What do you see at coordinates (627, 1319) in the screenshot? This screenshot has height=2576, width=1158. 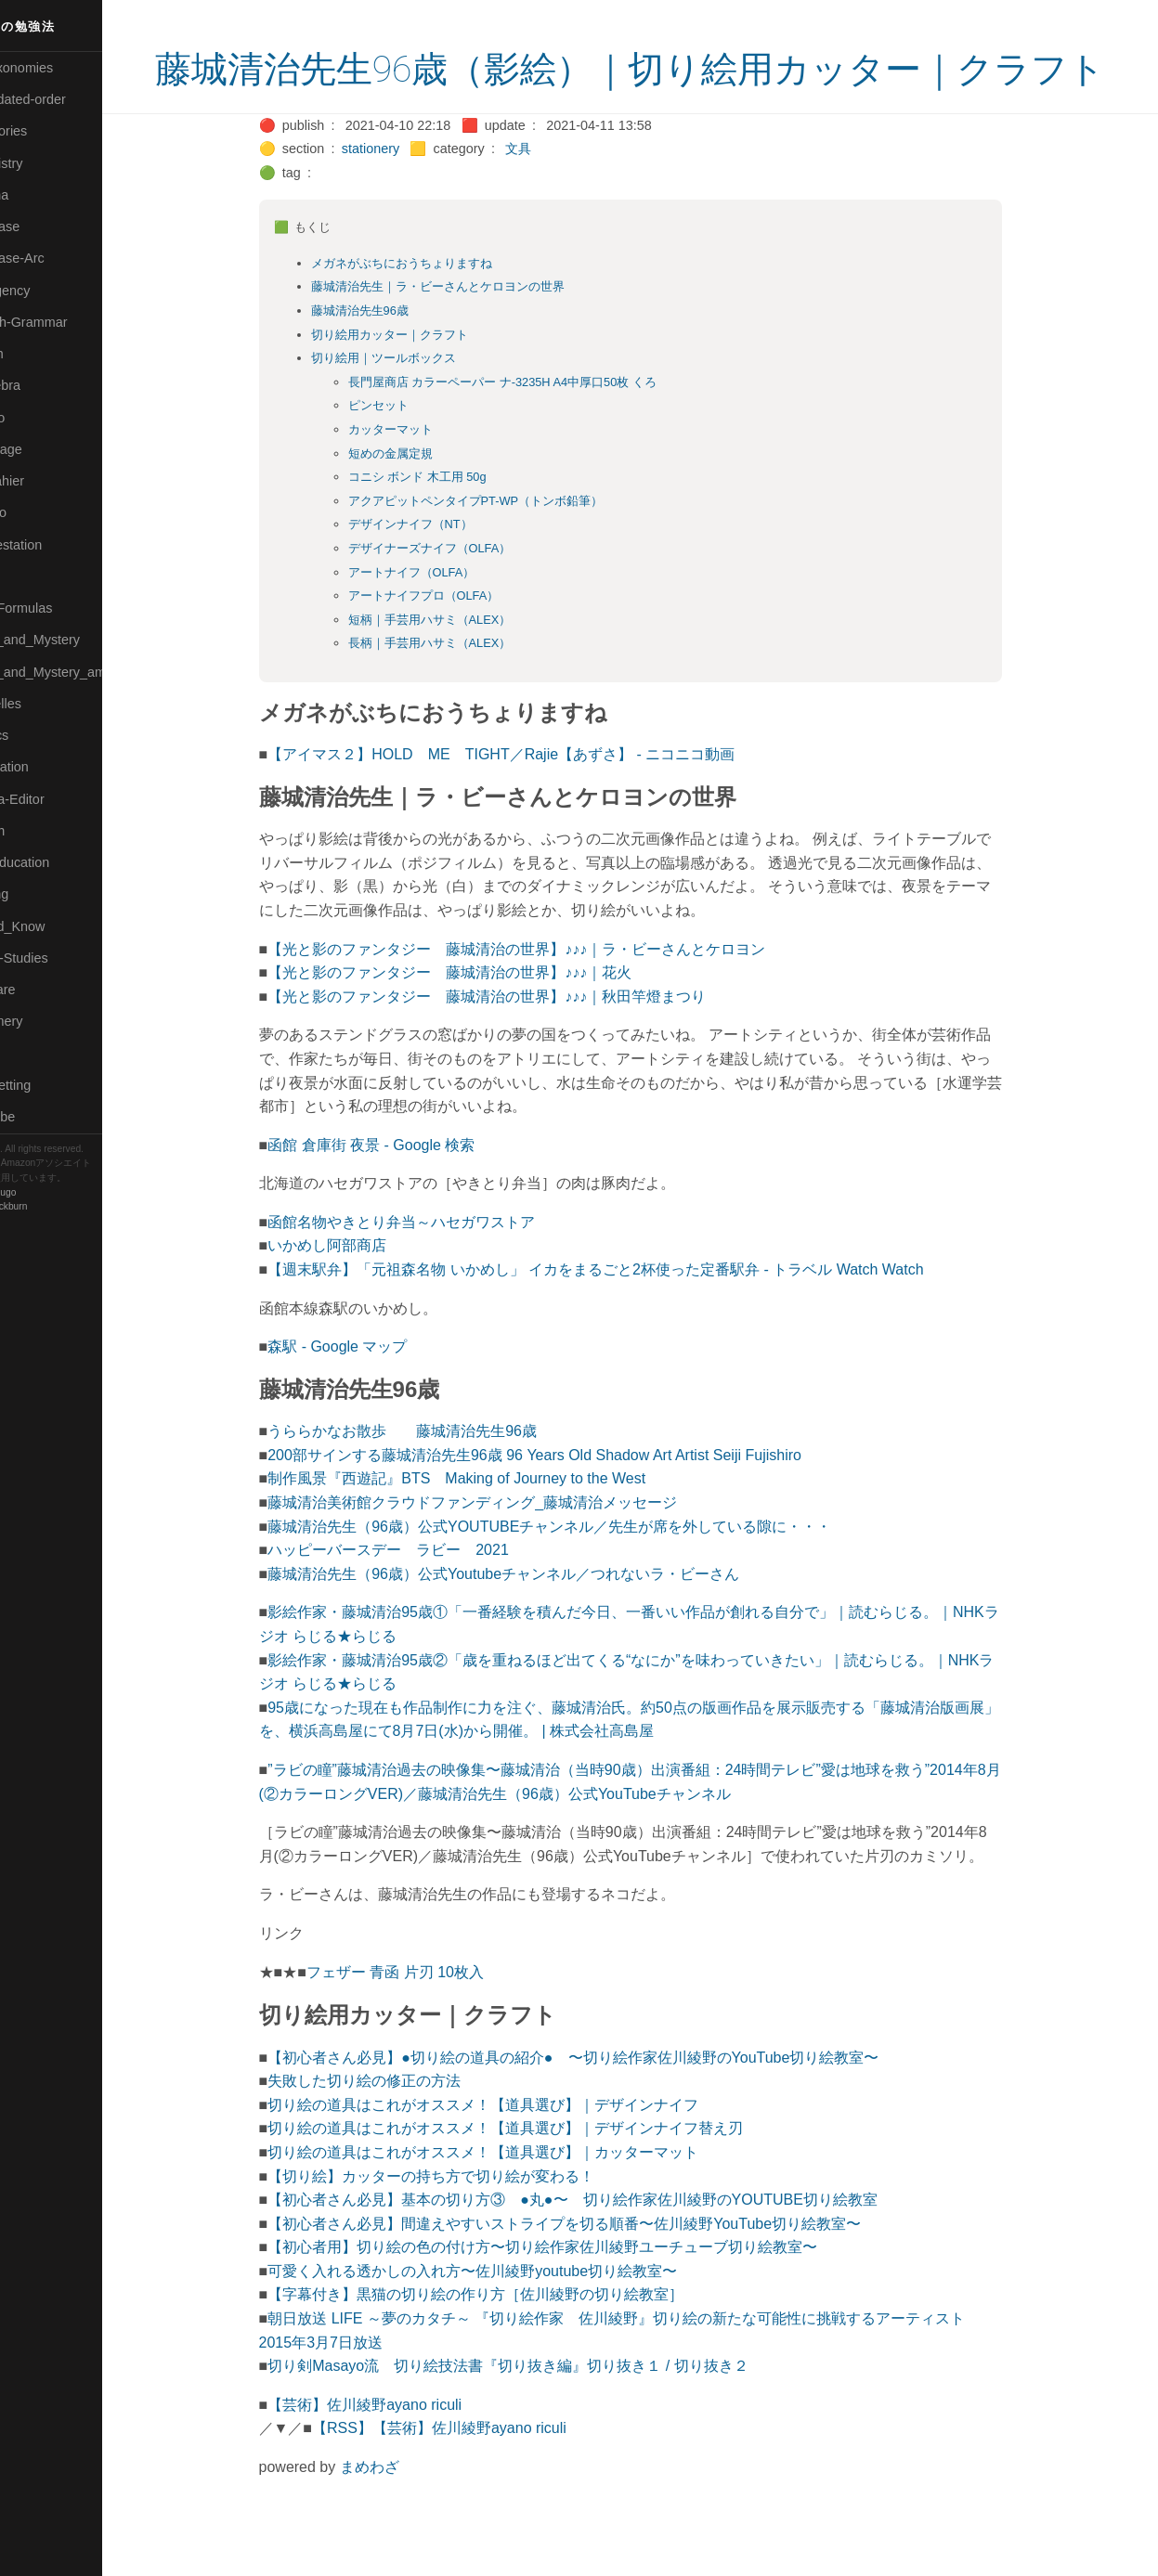 I see `【週末駅弁】「元祖森名物 いかめし」 イカをまるごと2杯使った定番駅弁 - トラベル Watch Watch` at bounding box center [627, 1319].